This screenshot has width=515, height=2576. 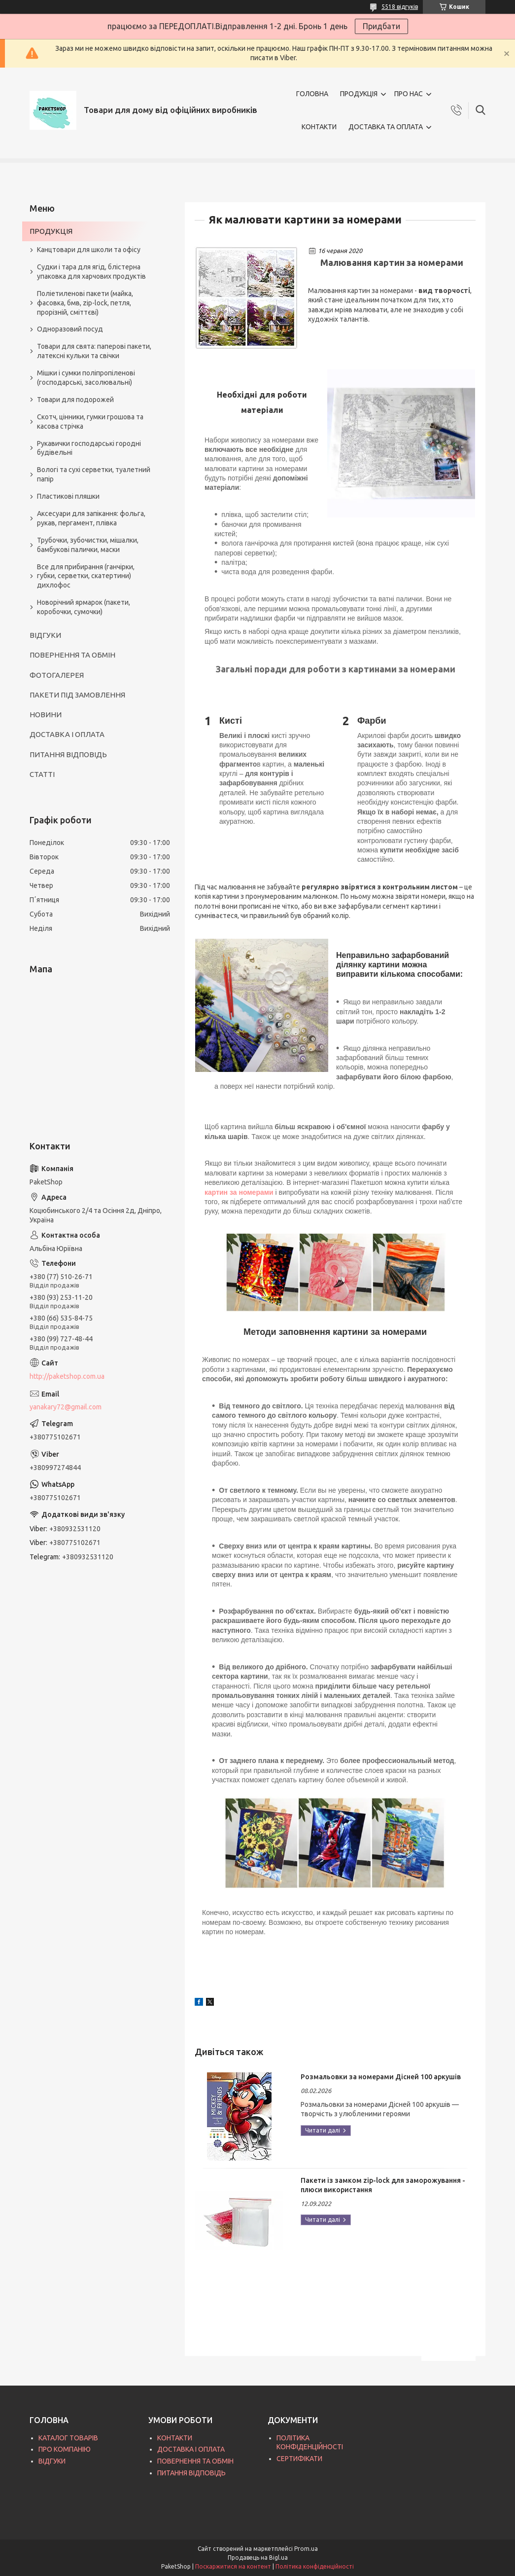 What do you see at coordinates (64, 2449) in the screenshot?
I see `ПРО КОМПАНІЮ` at bounding box center [64, 2449].